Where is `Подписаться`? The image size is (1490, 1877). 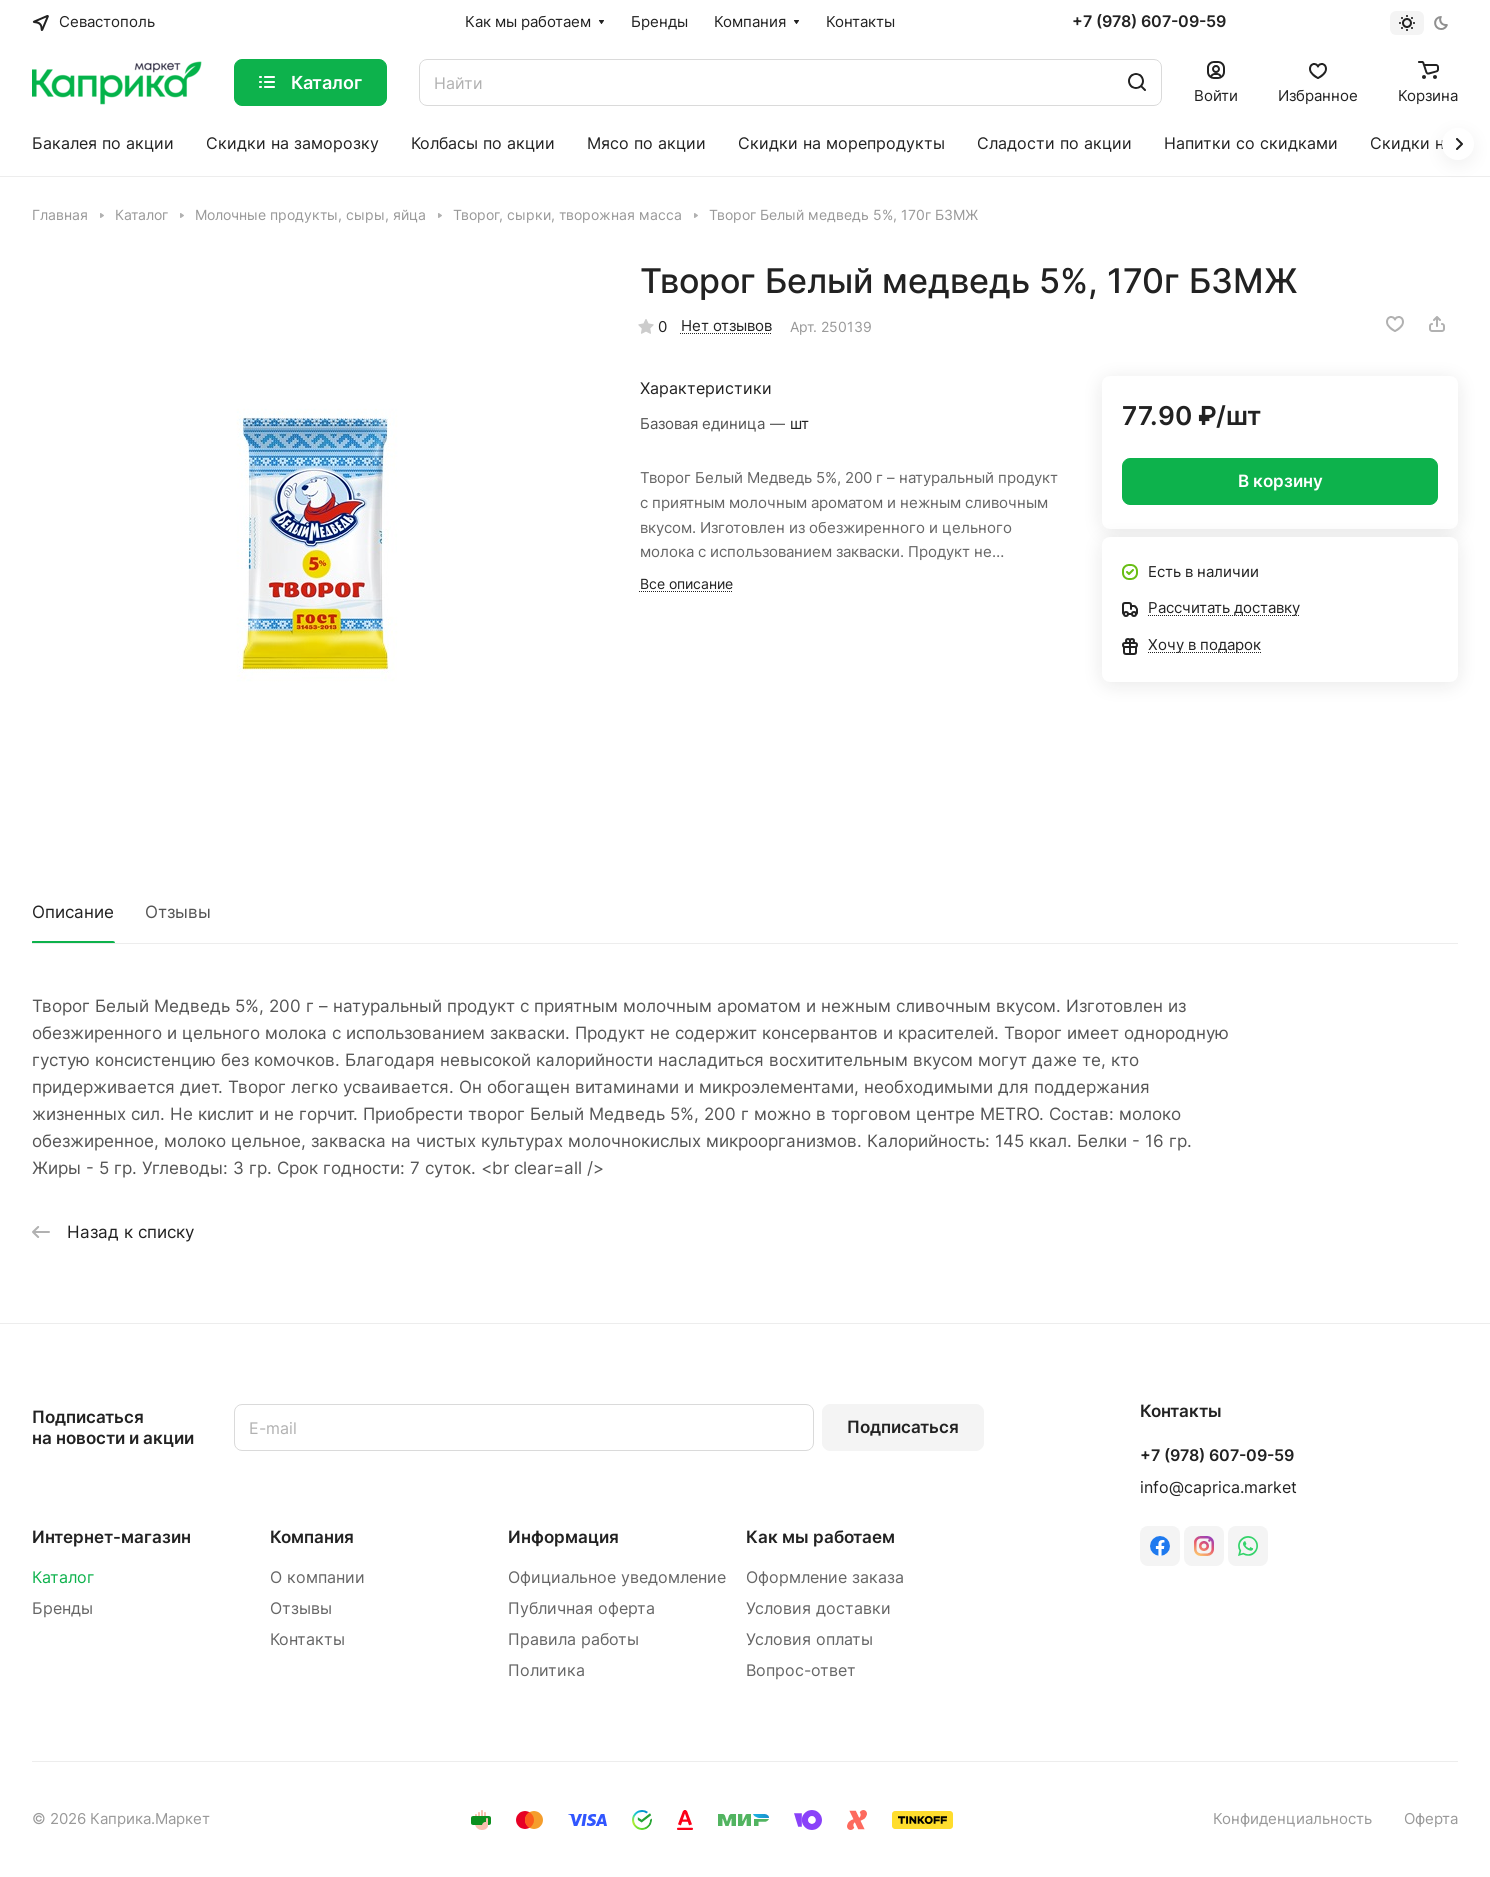 Подписаться is located at coordinates (903, 1427).